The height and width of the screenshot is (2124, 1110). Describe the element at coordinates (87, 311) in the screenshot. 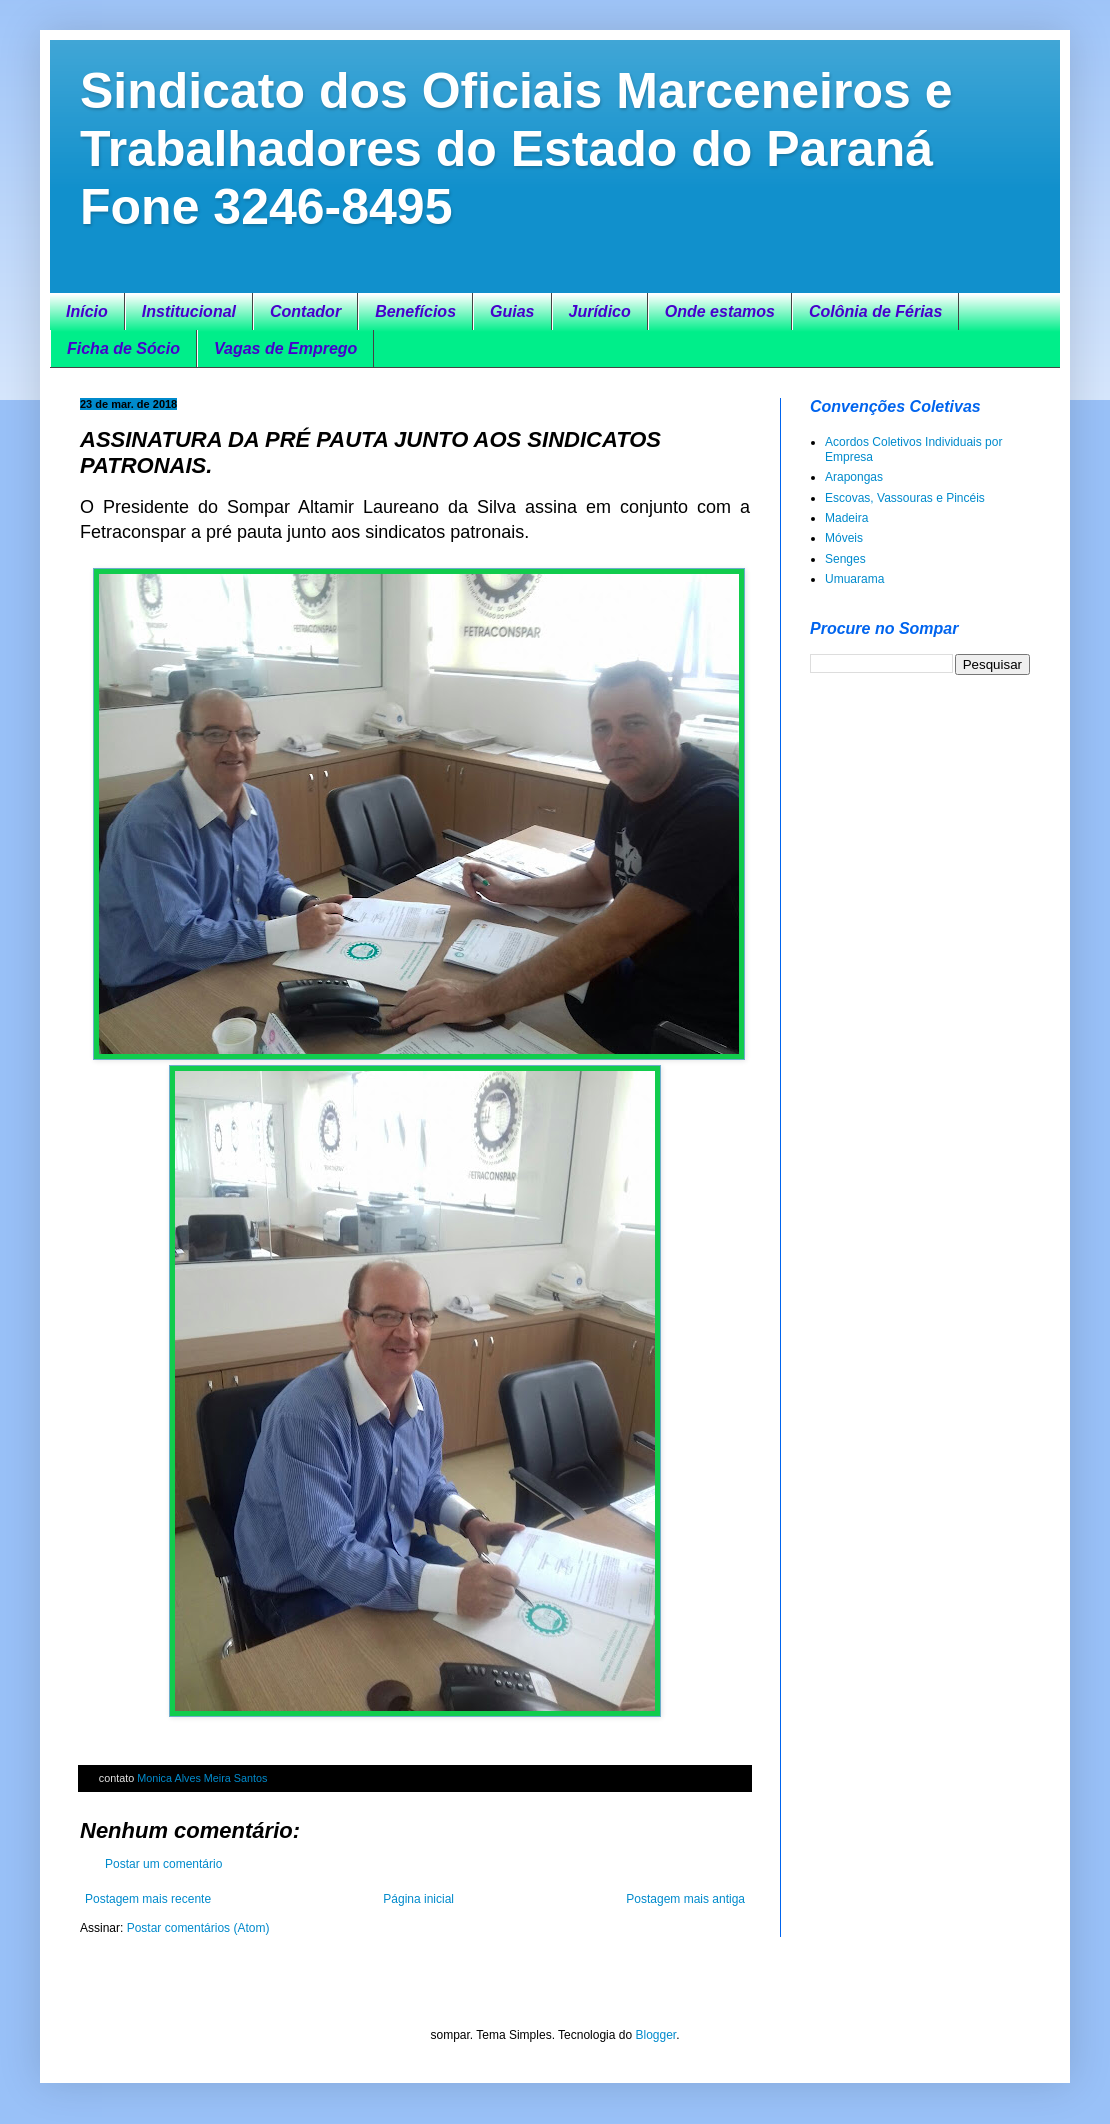

I see `Início` at that location.